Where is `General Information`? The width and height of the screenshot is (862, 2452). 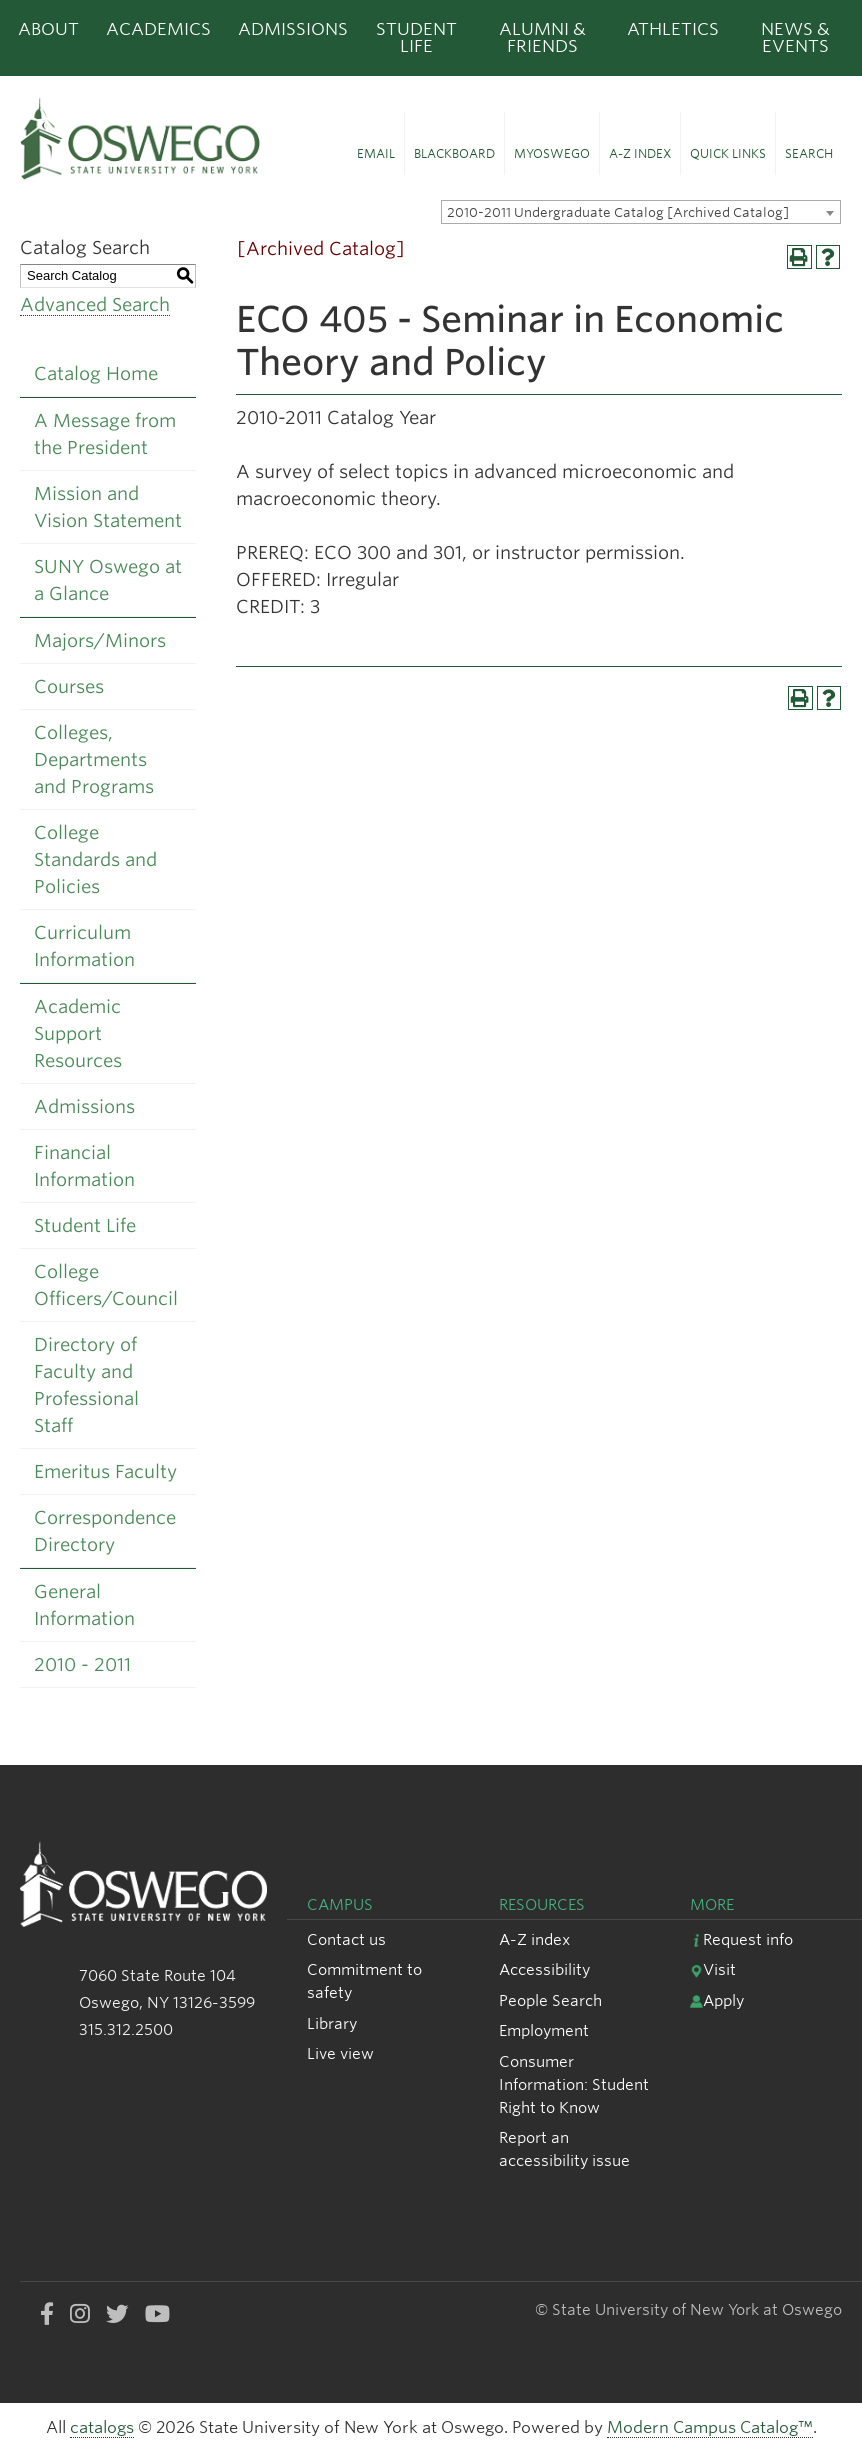 General Information is located at coordinates (84, 1605).